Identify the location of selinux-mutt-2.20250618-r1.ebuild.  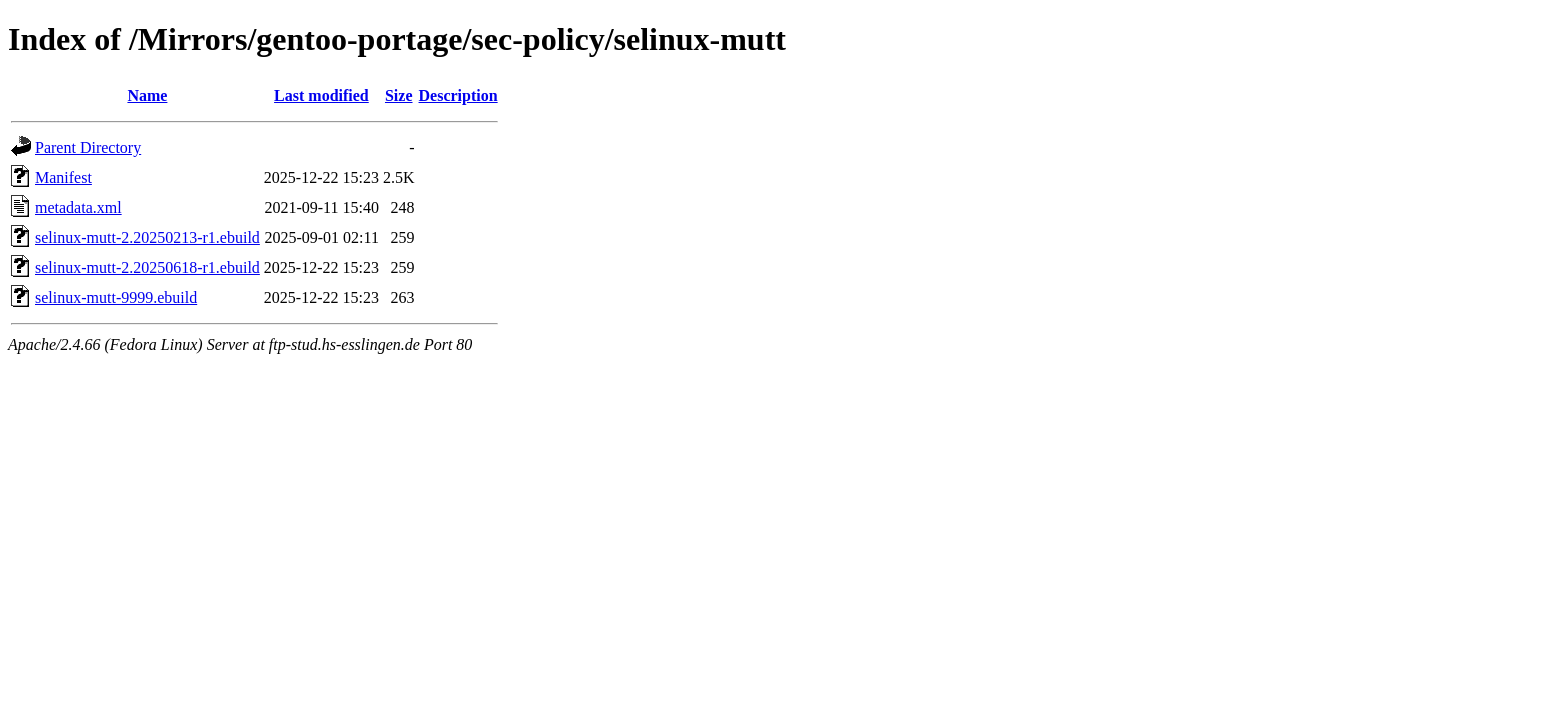
(147, 267).